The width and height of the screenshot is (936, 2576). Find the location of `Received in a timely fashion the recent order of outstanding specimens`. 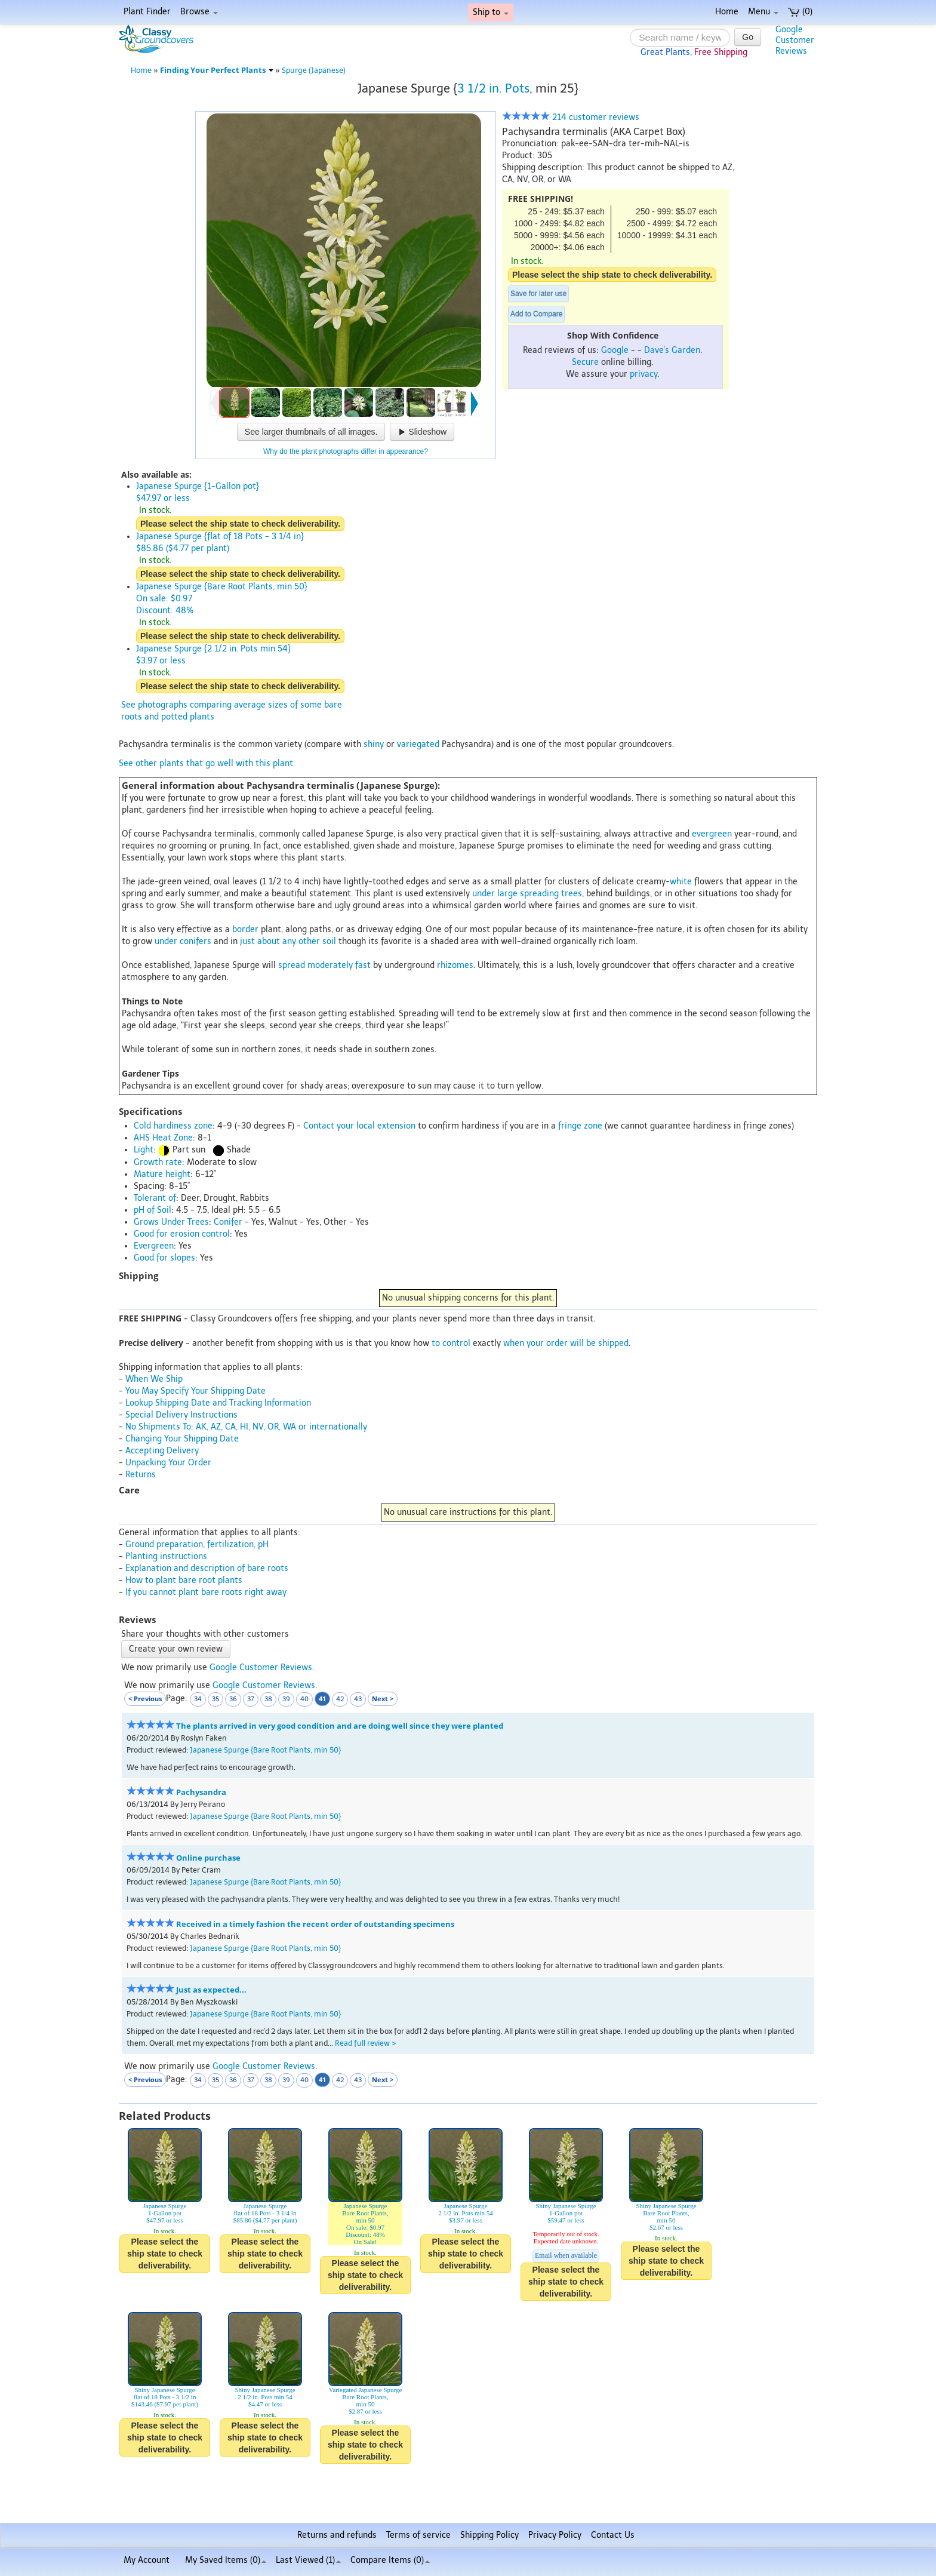

Received in a timely fashion the recent order of outstanding specimens is located at coordinates (315, 1924).